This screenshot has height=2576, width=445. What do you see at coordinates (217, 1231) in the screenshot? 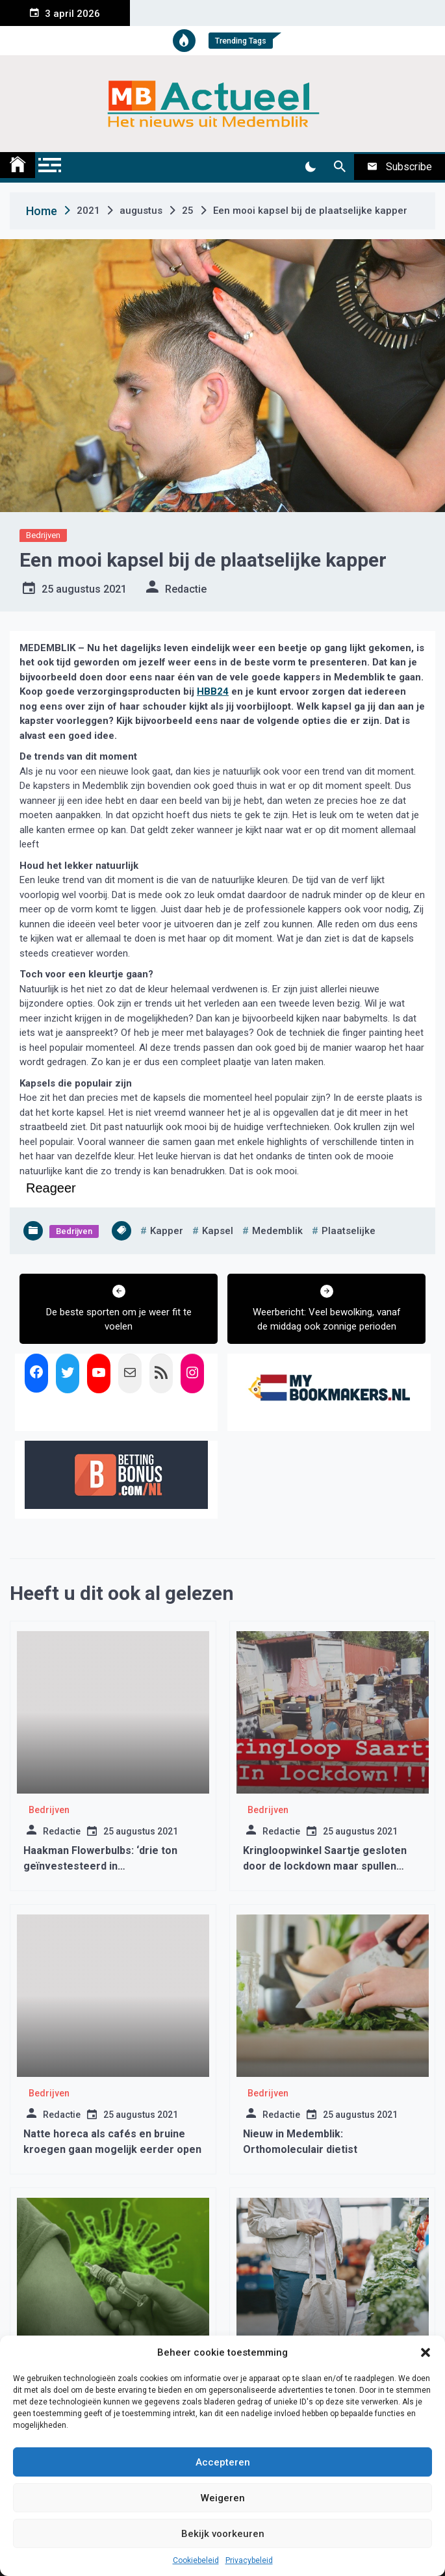
I see `kapsel` at bounding box center [217, 1231].